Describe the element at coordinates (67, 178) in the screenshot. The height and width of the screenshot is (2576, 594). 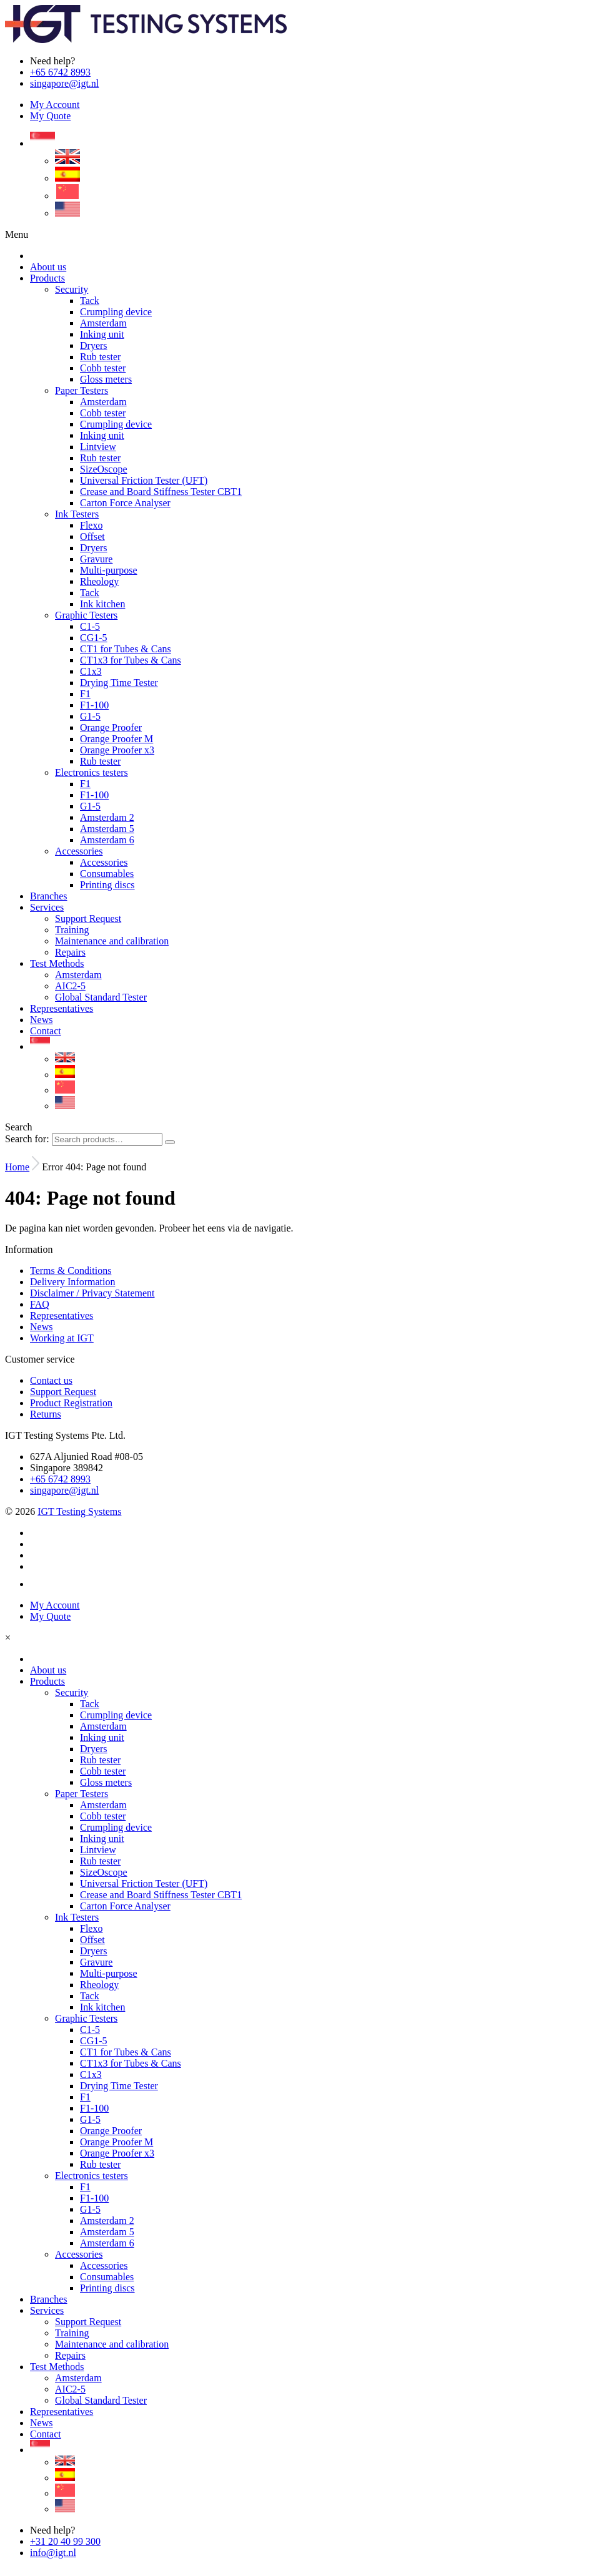
I see `[Switch to Spanish]` at that location.